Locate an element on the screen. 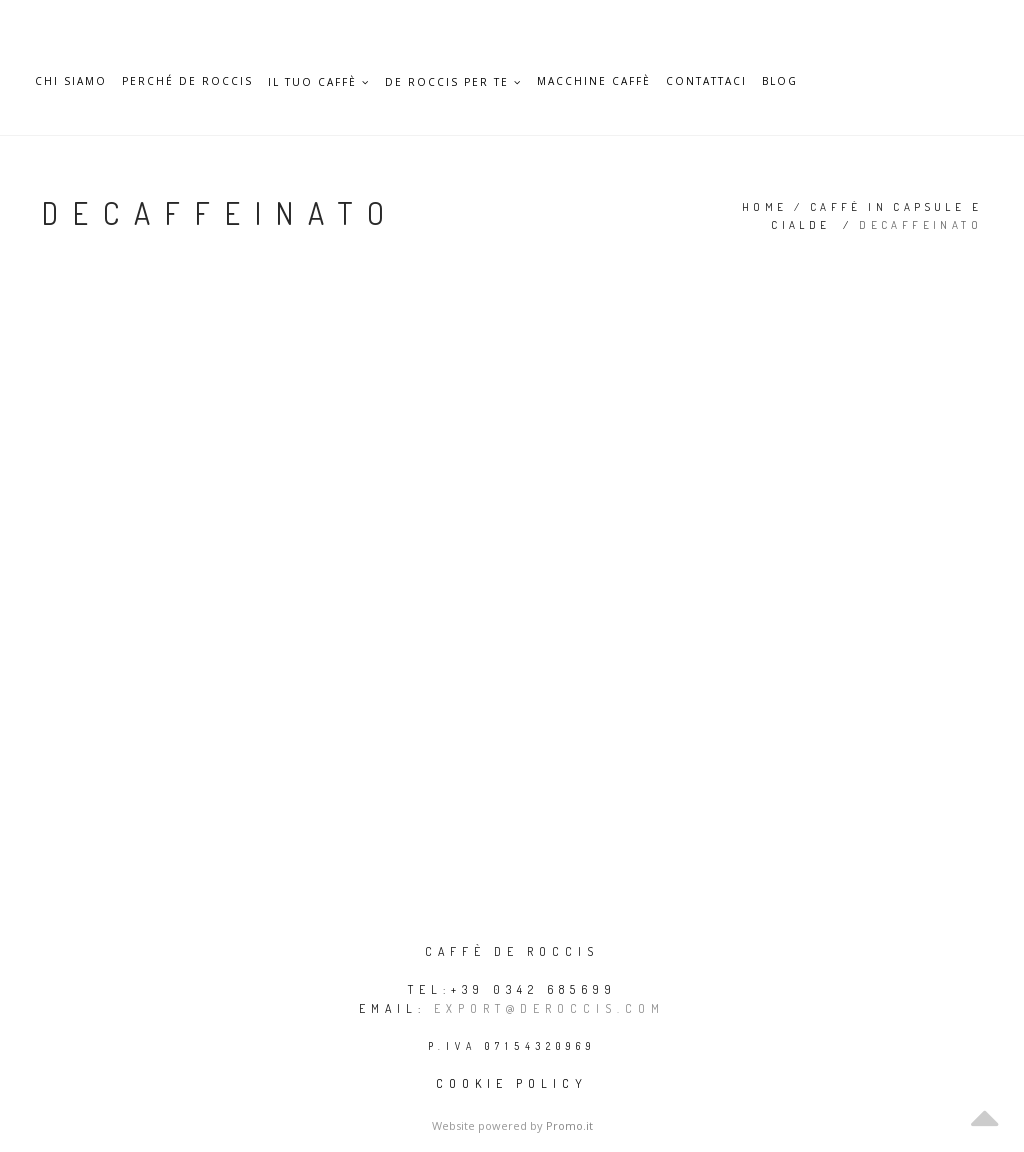 The image size is (1024, 1152). Il Tuo caffè is located at coordinates (319, 82).